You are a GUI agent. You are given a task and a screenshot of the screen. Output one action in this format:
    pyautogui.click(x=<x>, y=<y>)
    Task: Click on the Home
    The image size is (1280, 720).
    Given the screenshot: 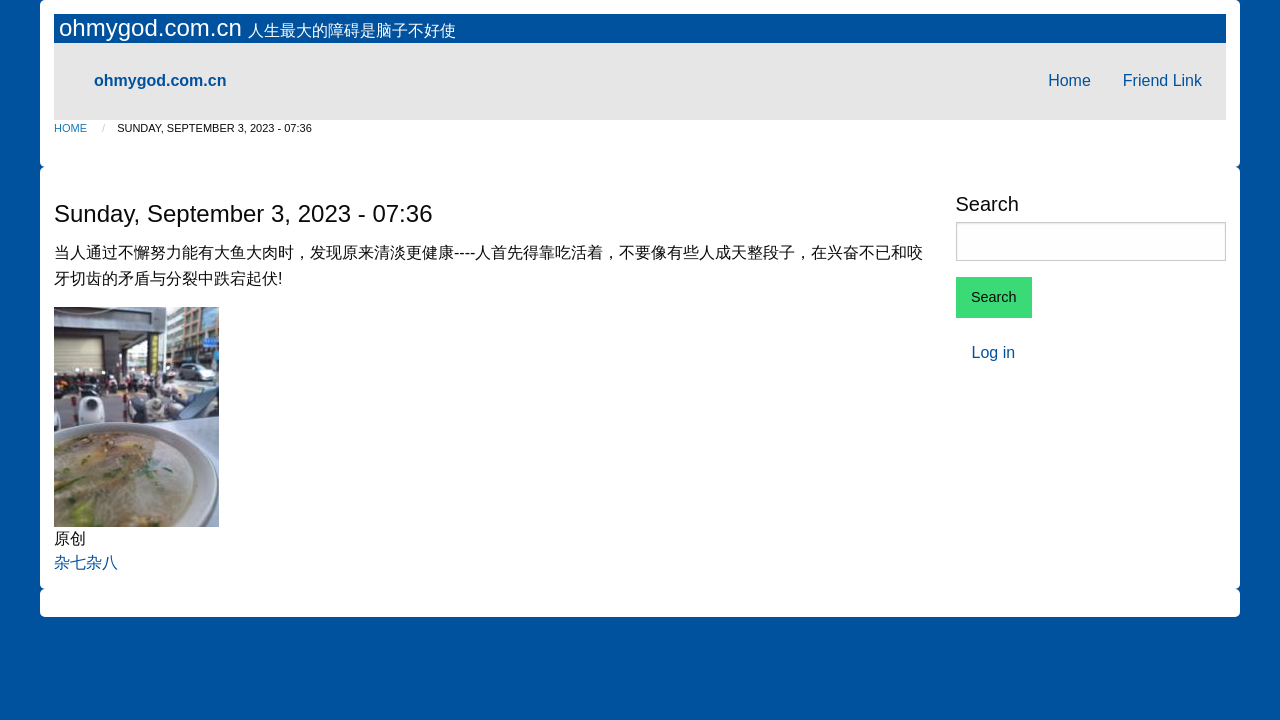 What is the action you would take?
    pyautogui.click(x=70, y=128)
    